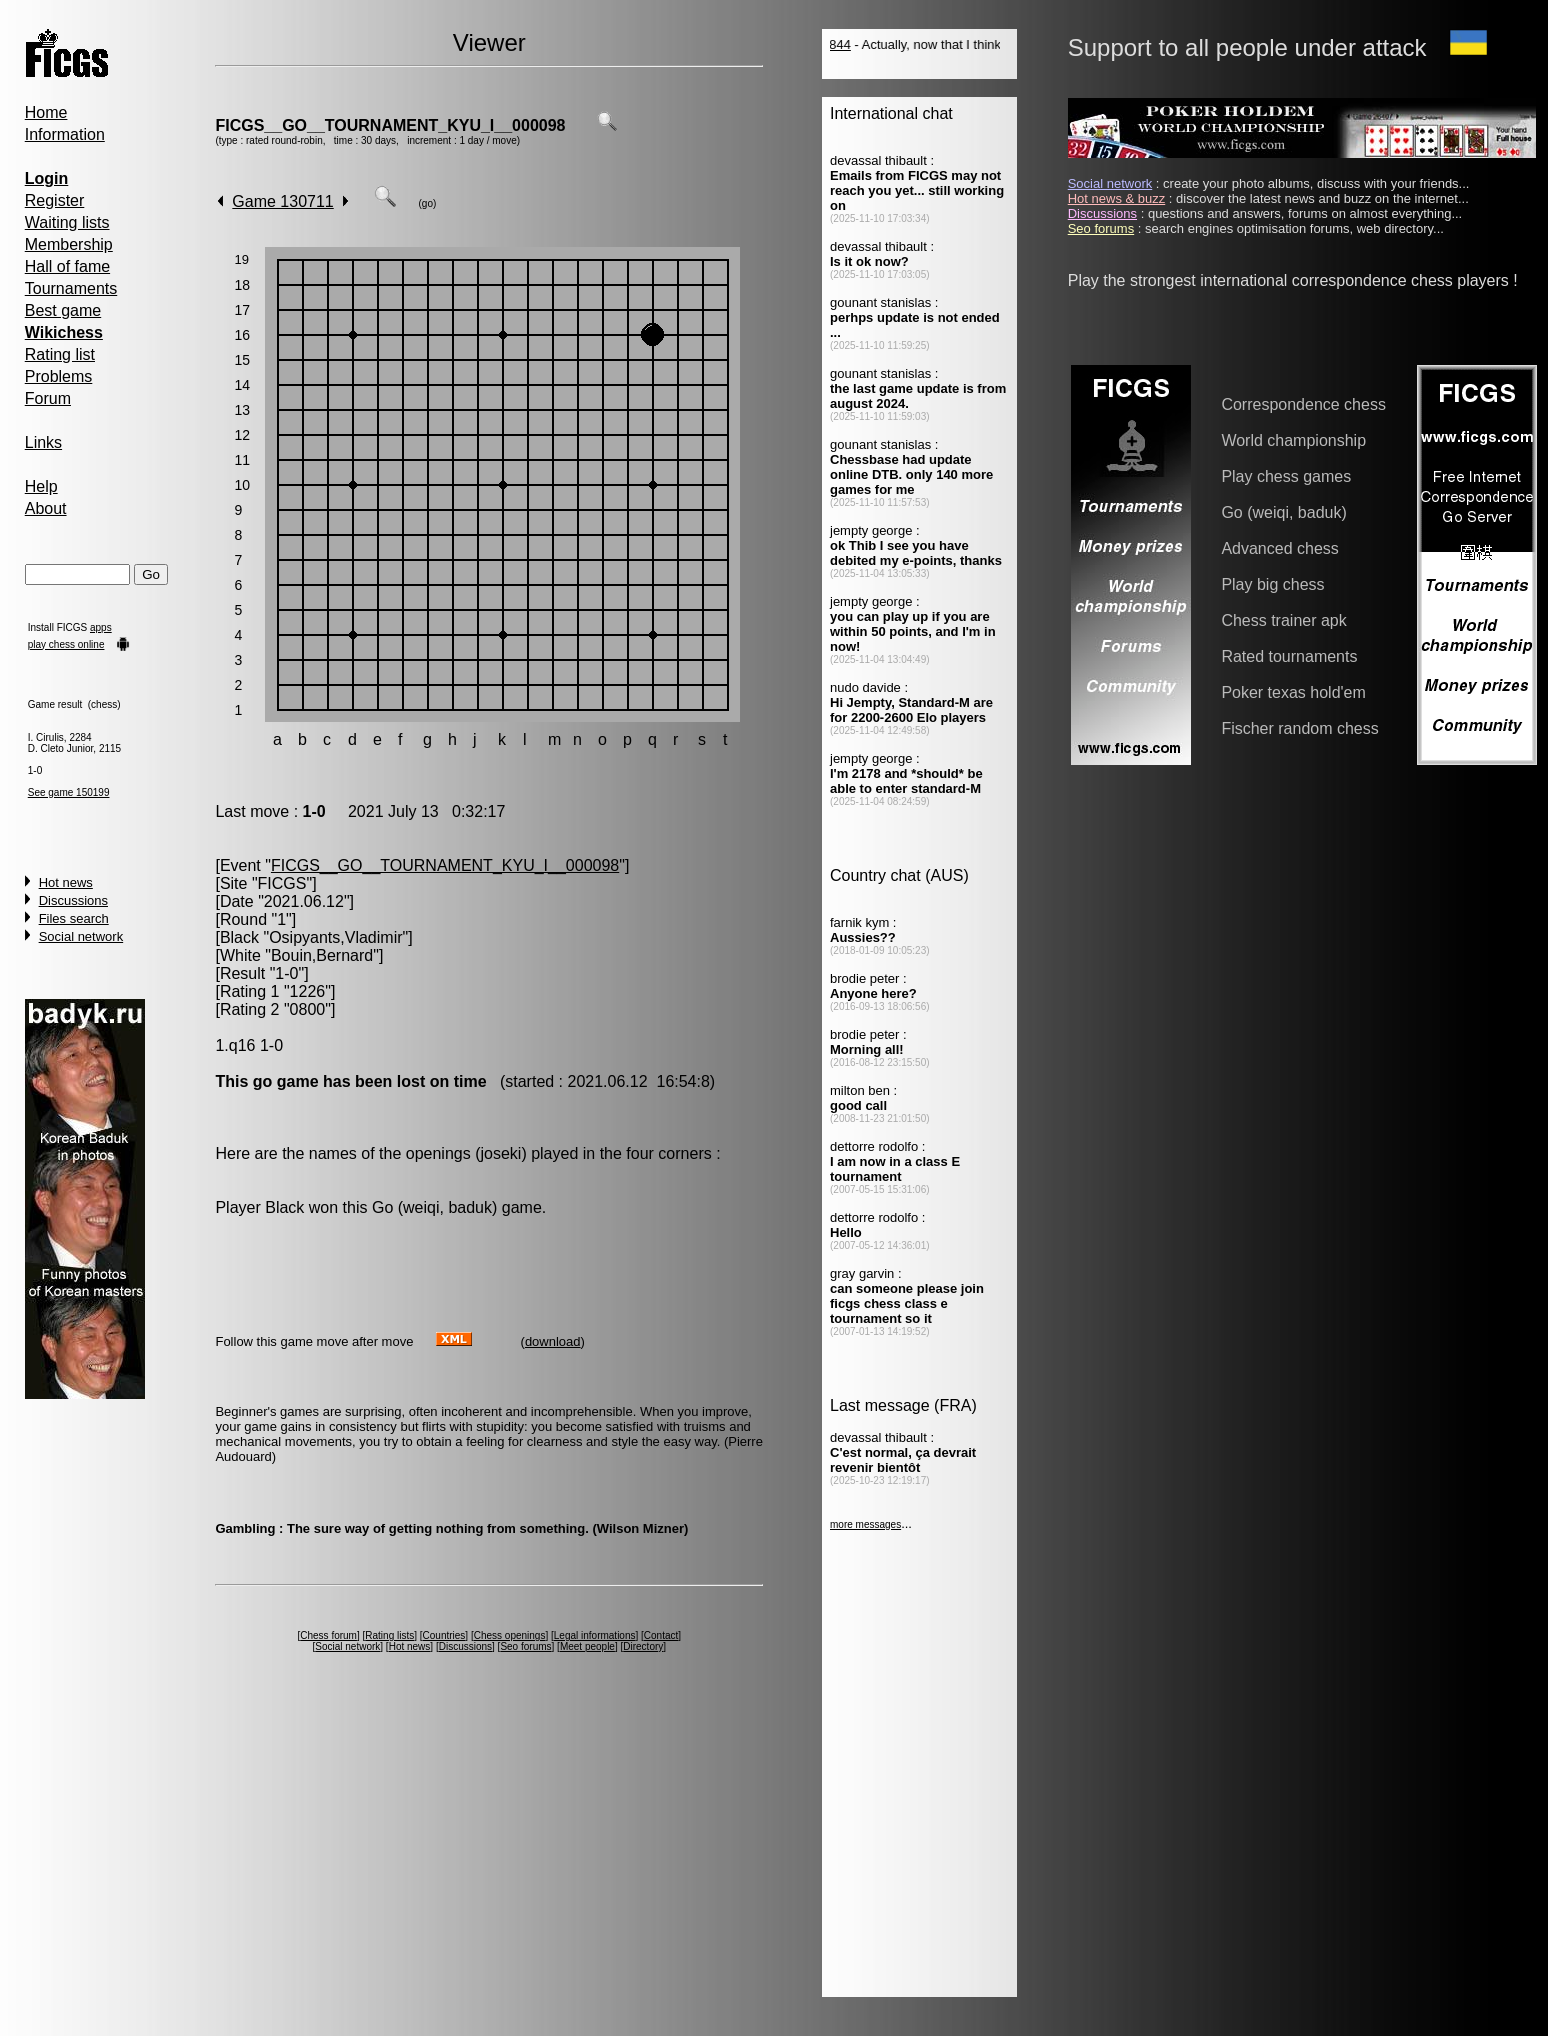 The height and width of the screenshot is (2036, 1548). I want to click on download, so click(553, 1341).